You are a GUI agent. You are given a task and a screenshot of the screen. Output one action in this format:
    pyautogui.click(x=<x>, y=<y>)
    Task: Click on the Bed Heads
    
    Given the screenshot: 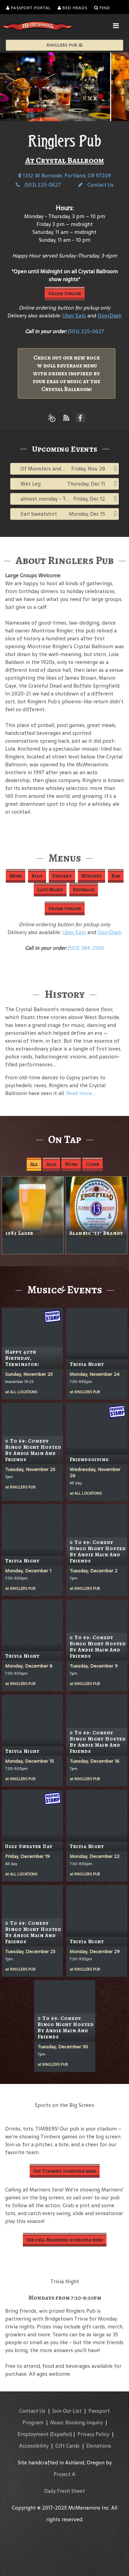 What is the action you would take?
    pyautogui.click(x=72, y=7)
    